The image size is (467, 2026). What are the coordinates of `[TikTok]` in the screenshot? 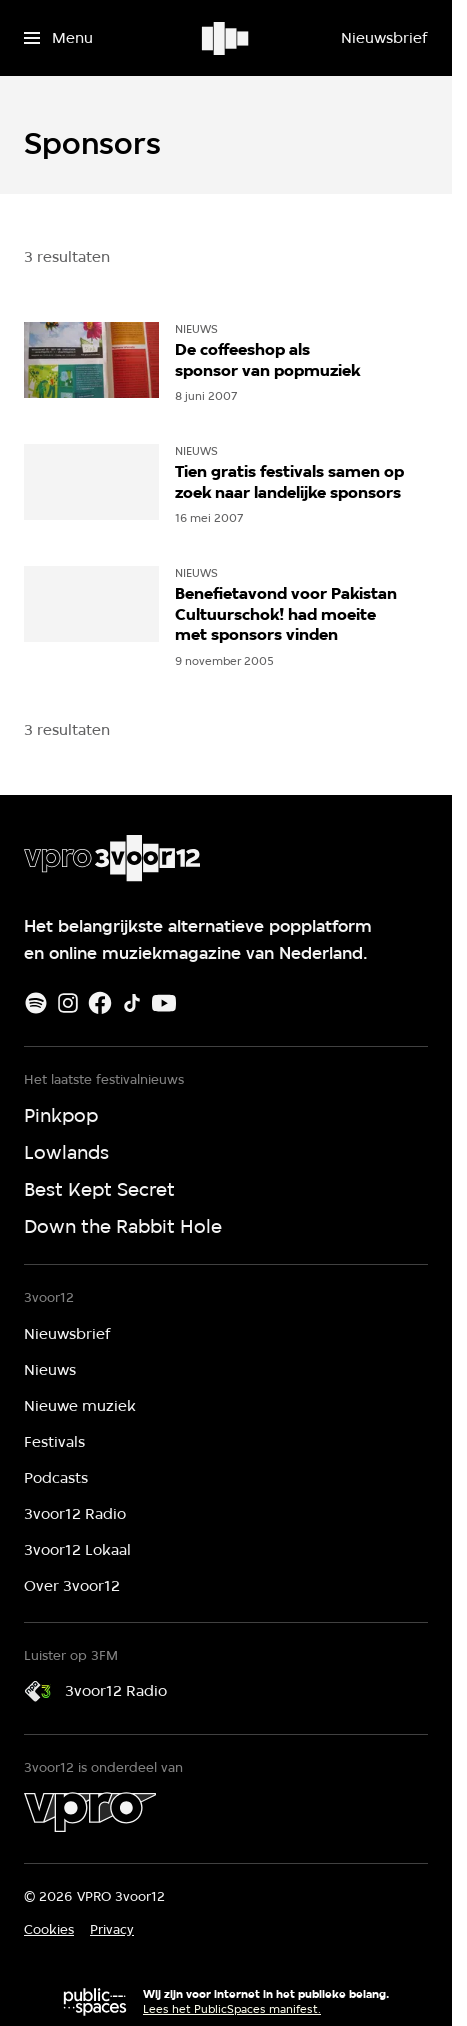 It's located at (132, 1003).